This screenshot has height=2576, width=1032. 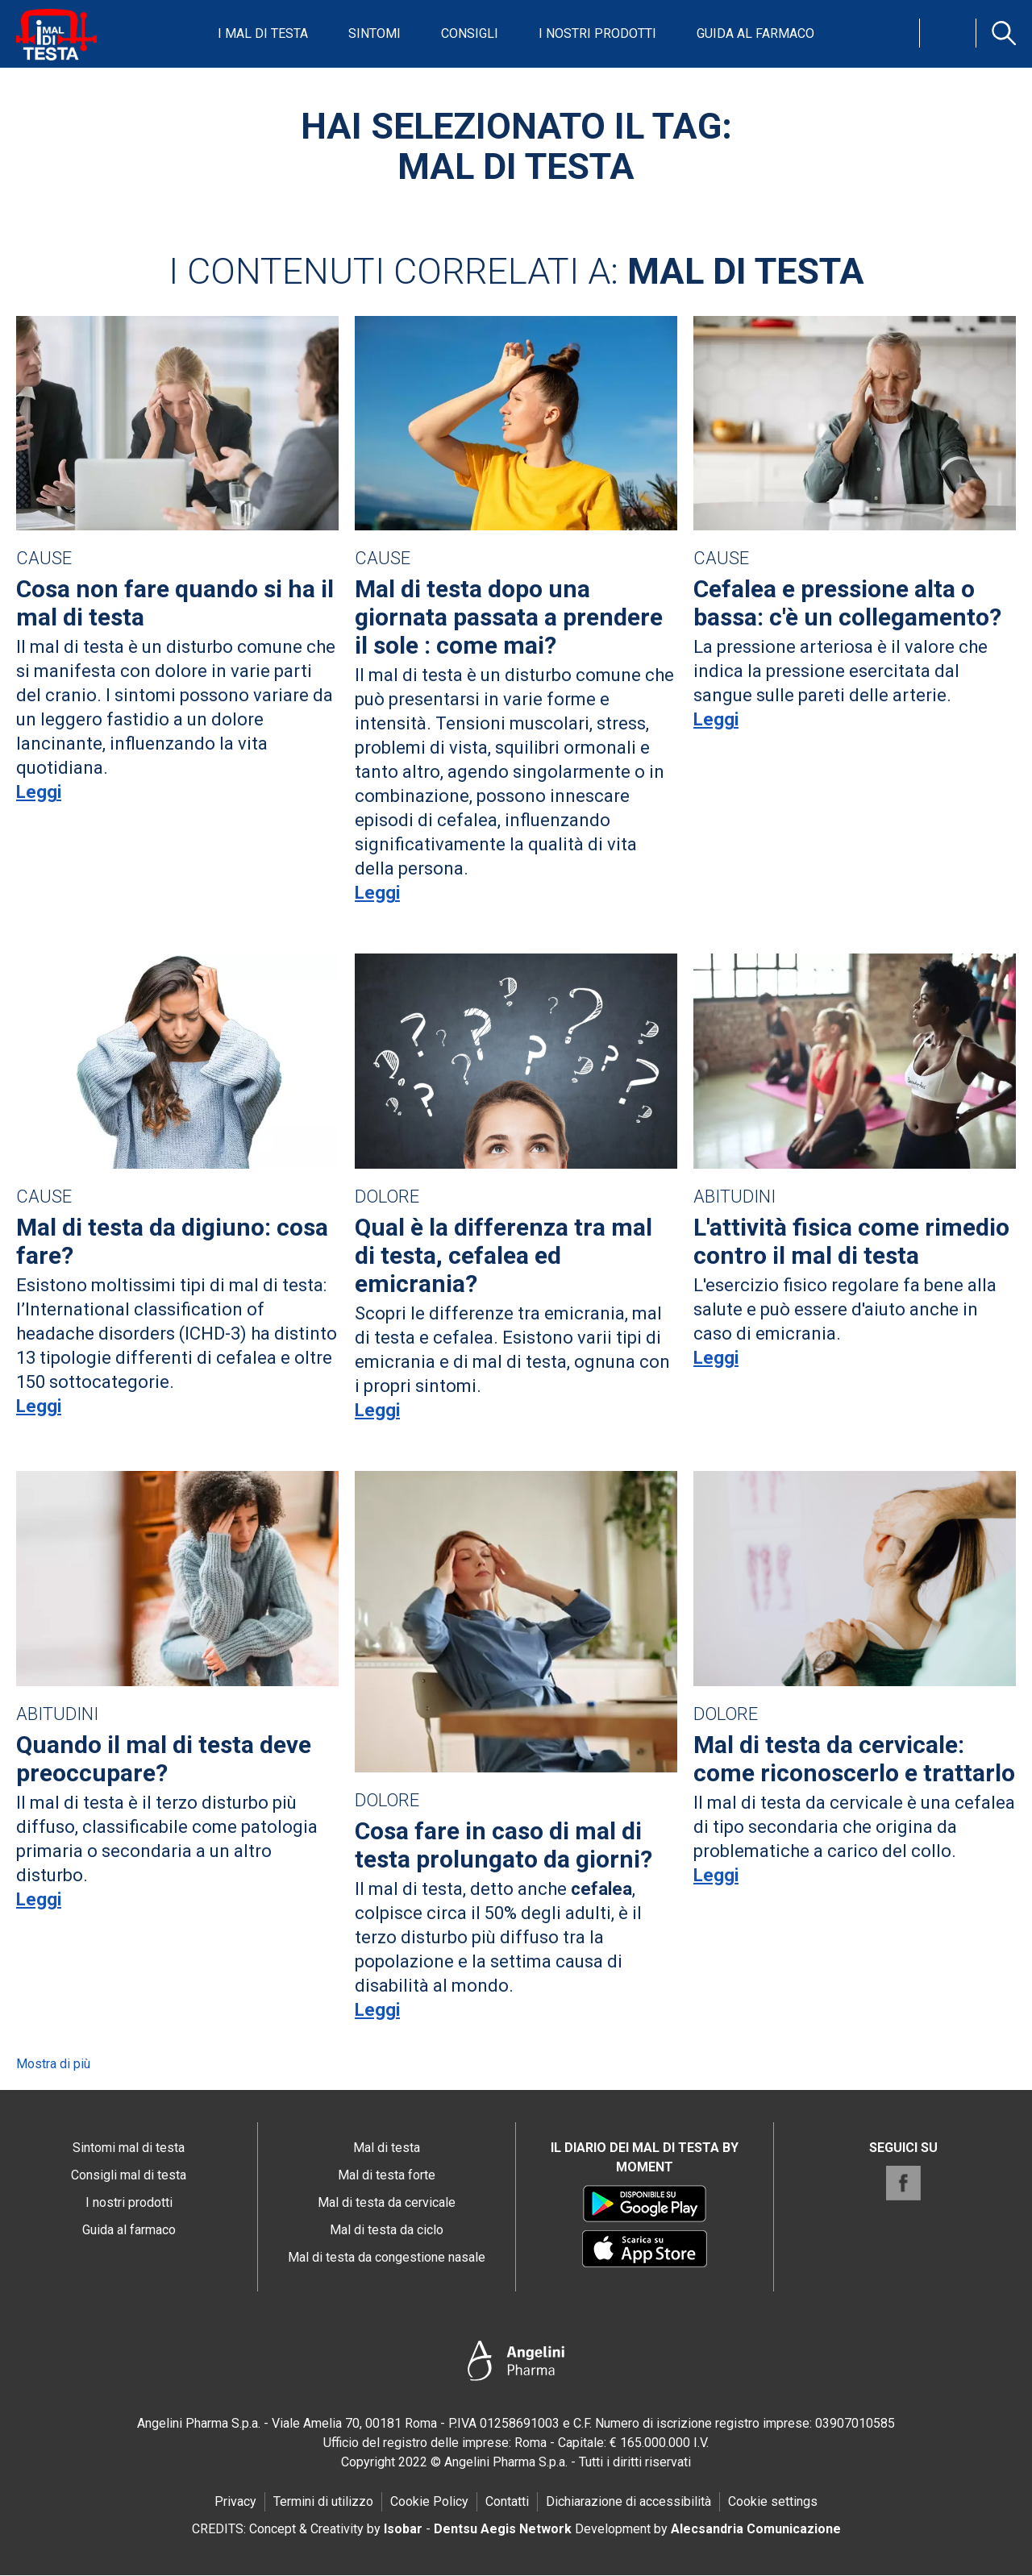 What do you see at coordinates (755, 33) in the screenshot?
I see `Guida al farmaco` at bounding box center [755, 33].